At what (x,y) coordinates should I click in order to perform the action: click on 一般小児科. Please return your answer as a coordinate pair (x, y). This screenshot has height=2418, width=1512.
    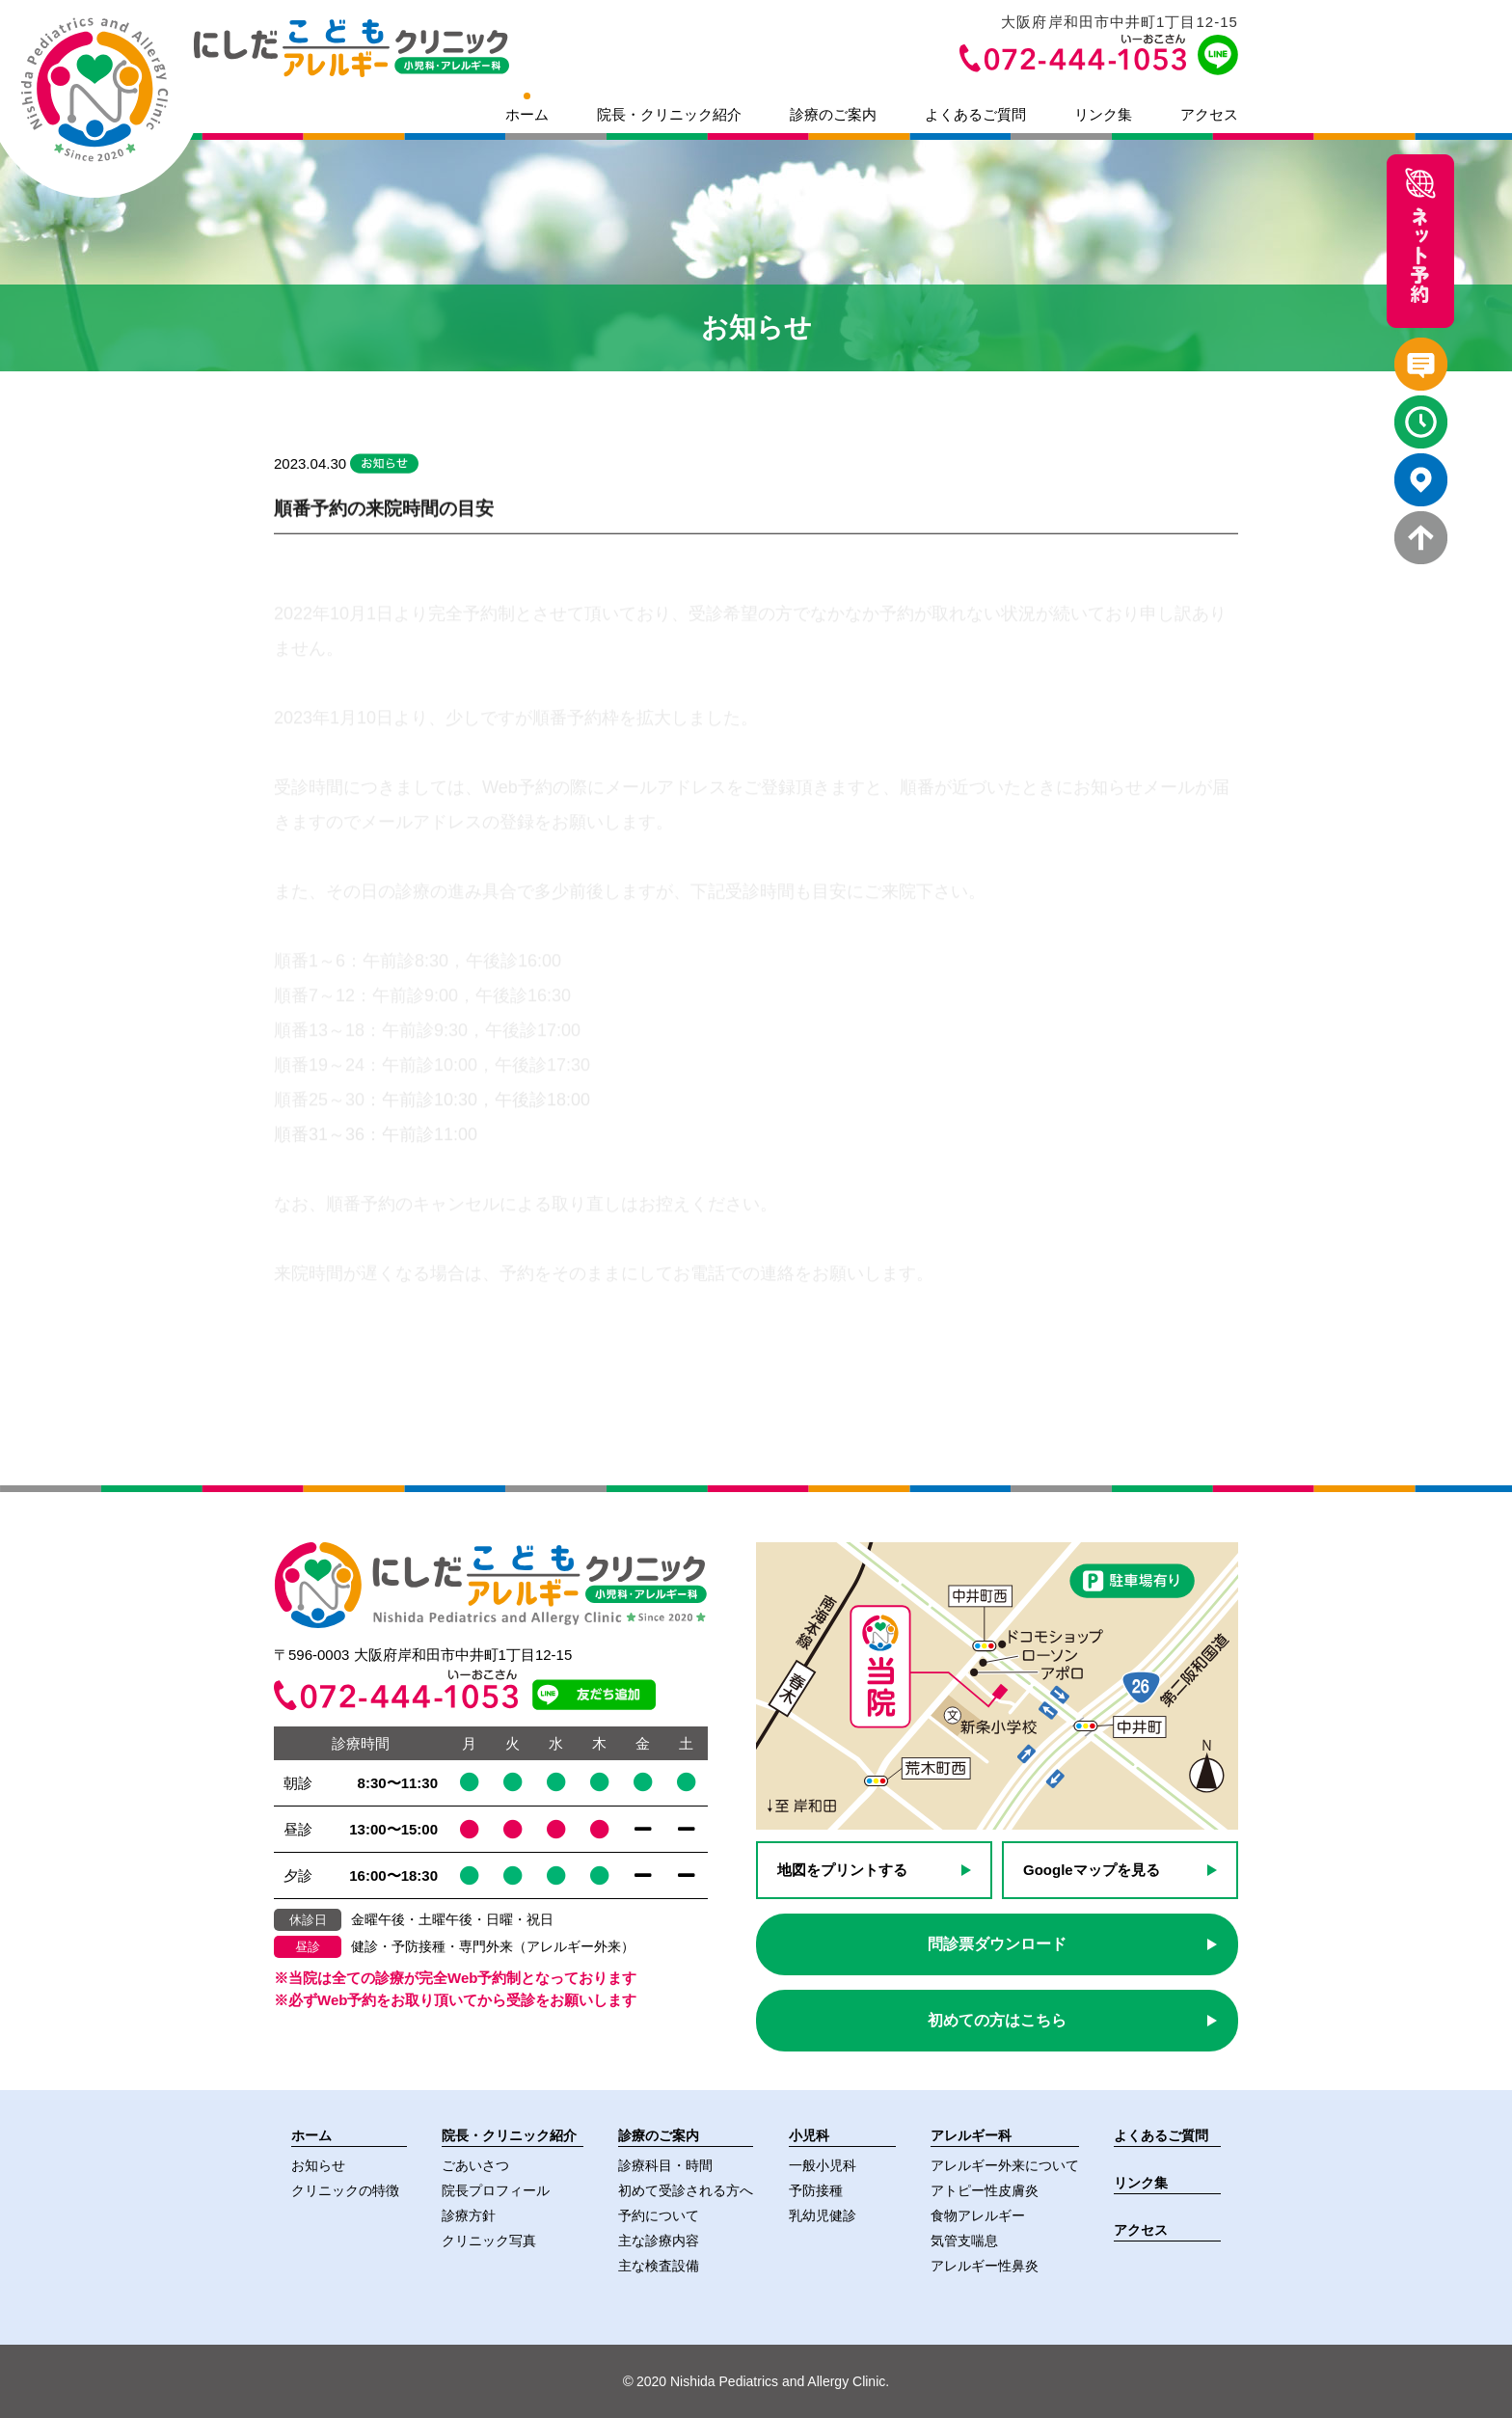
    Looking at the image, I should click on (822, 2165).